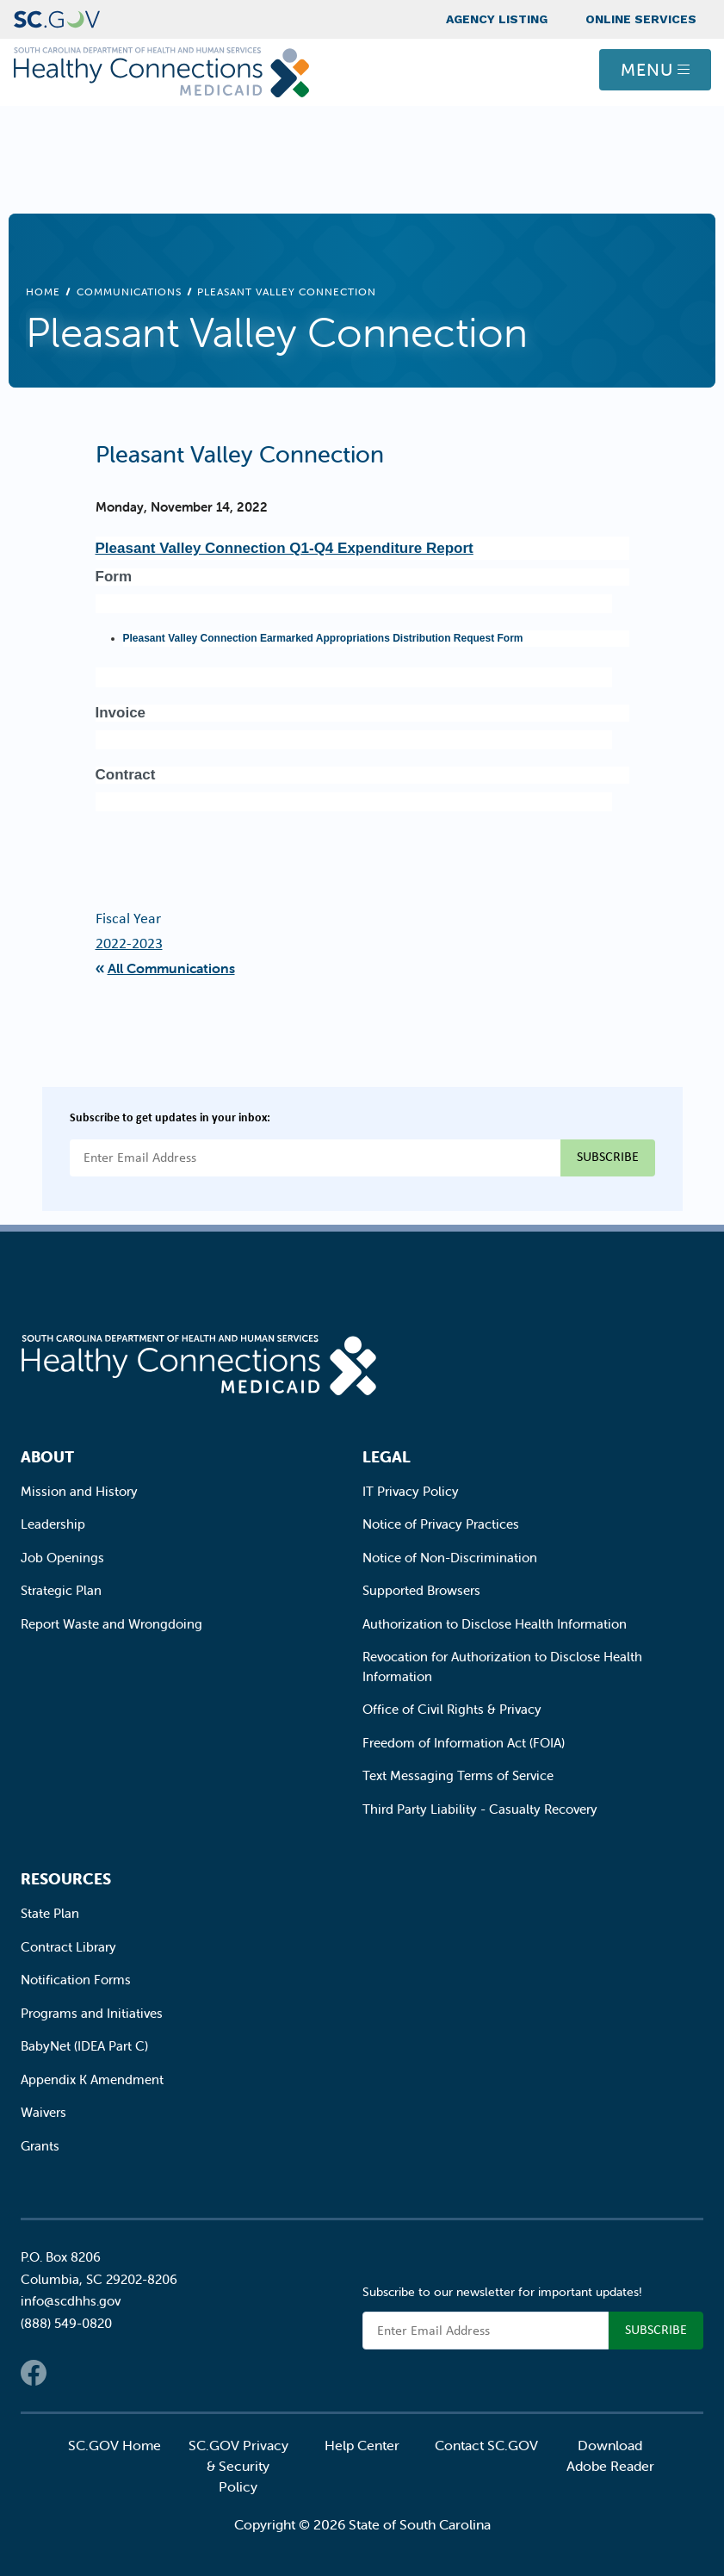  Describe the element at coordinates (502, 1666) in the screenshot. I see `Revocation for Authorization to Disclose Health Information` at that location.